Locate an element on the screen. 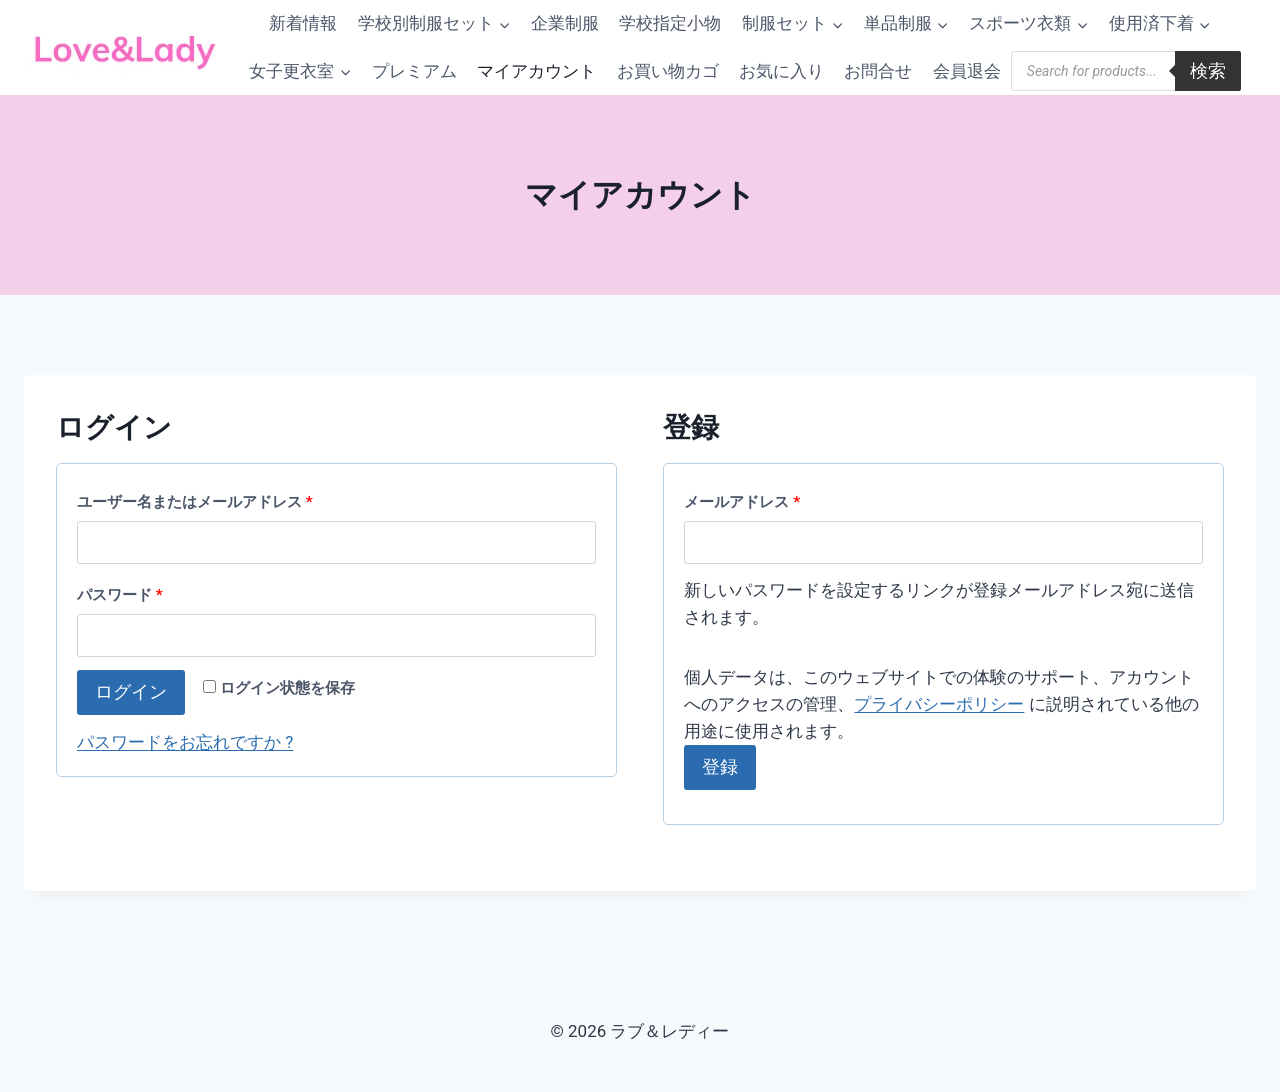 This screenshot has width=1280, height=1092. 検索 is located at coordinates (1208, 70).